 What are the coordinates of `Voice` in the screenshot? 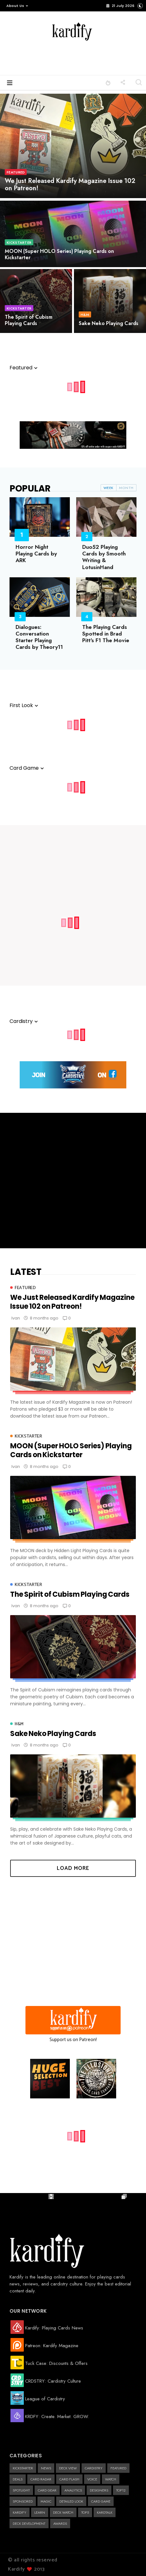 It's located at (92, 2479).